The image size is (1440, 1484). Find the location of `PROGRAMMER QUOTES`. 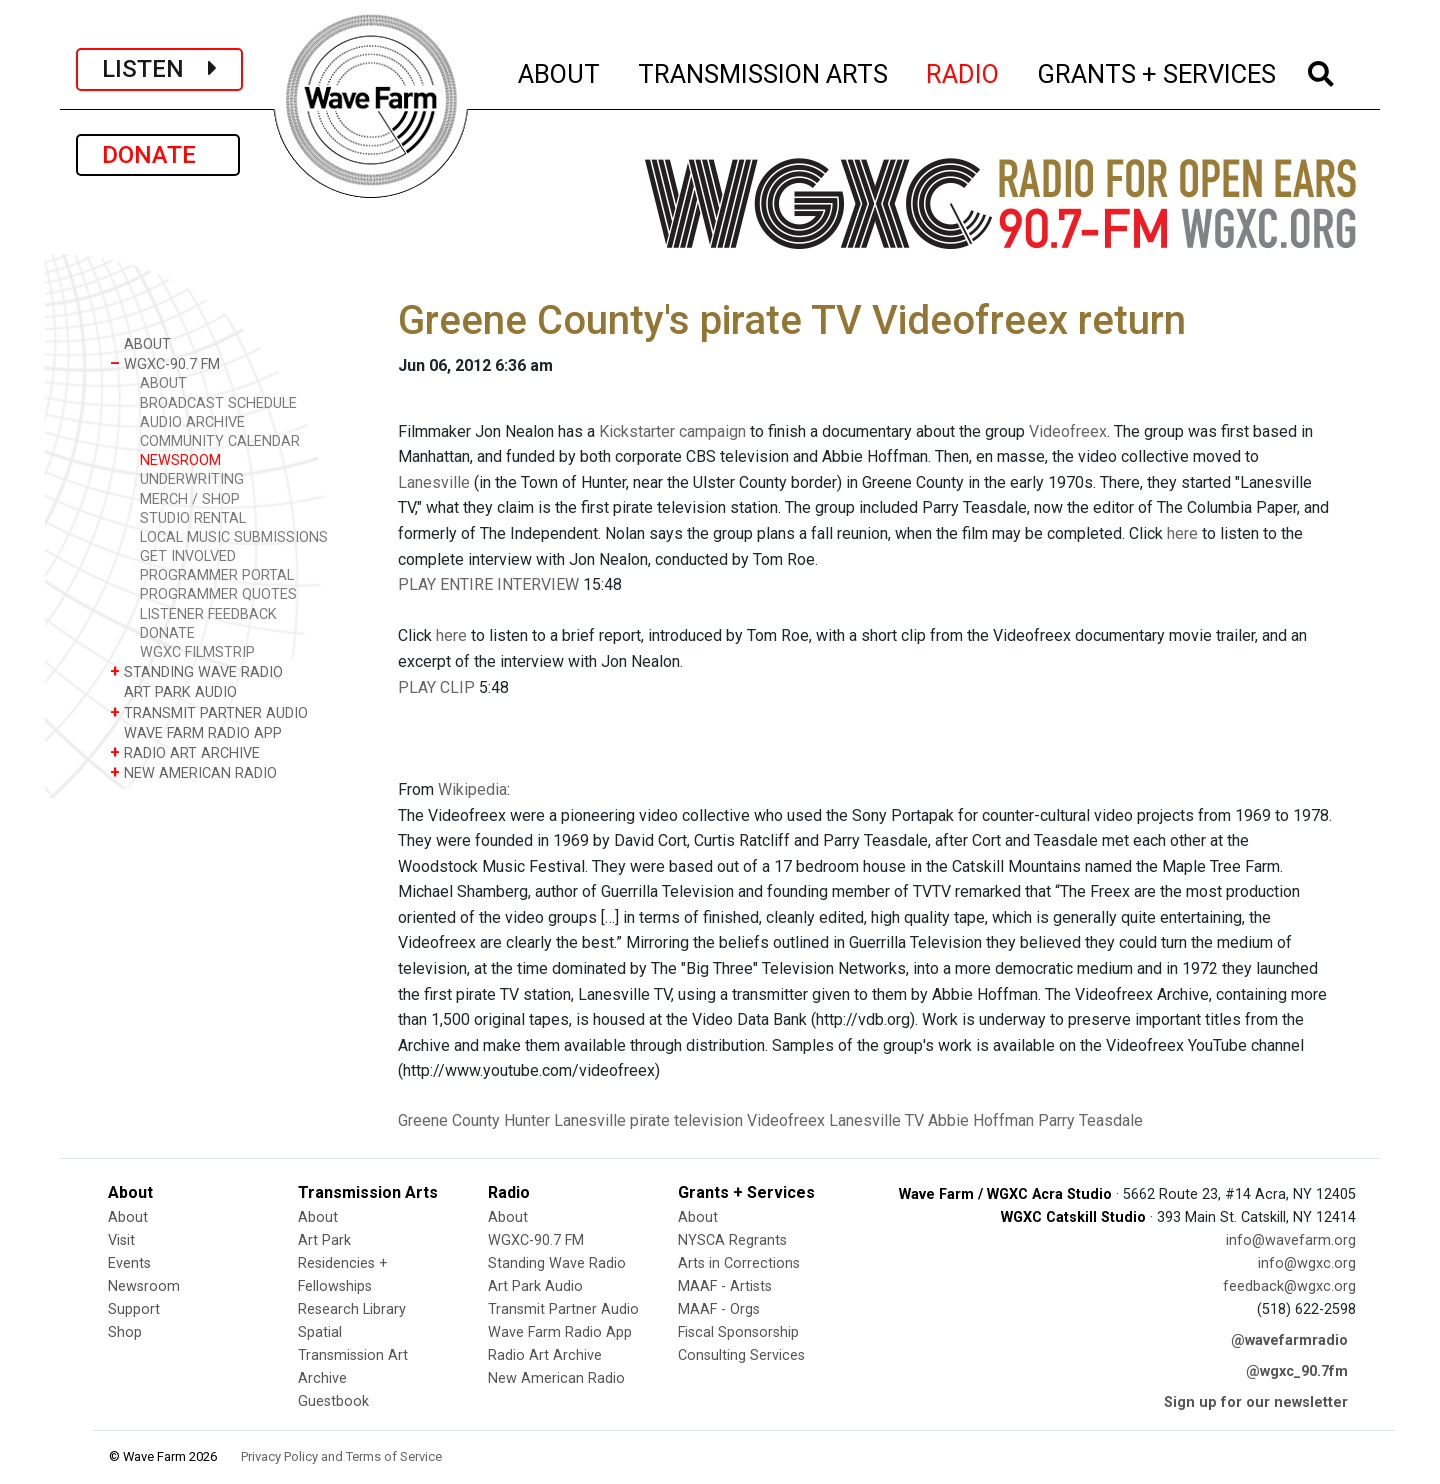

PROGRAMMER QUOTES is located at coordinates (218, 594).